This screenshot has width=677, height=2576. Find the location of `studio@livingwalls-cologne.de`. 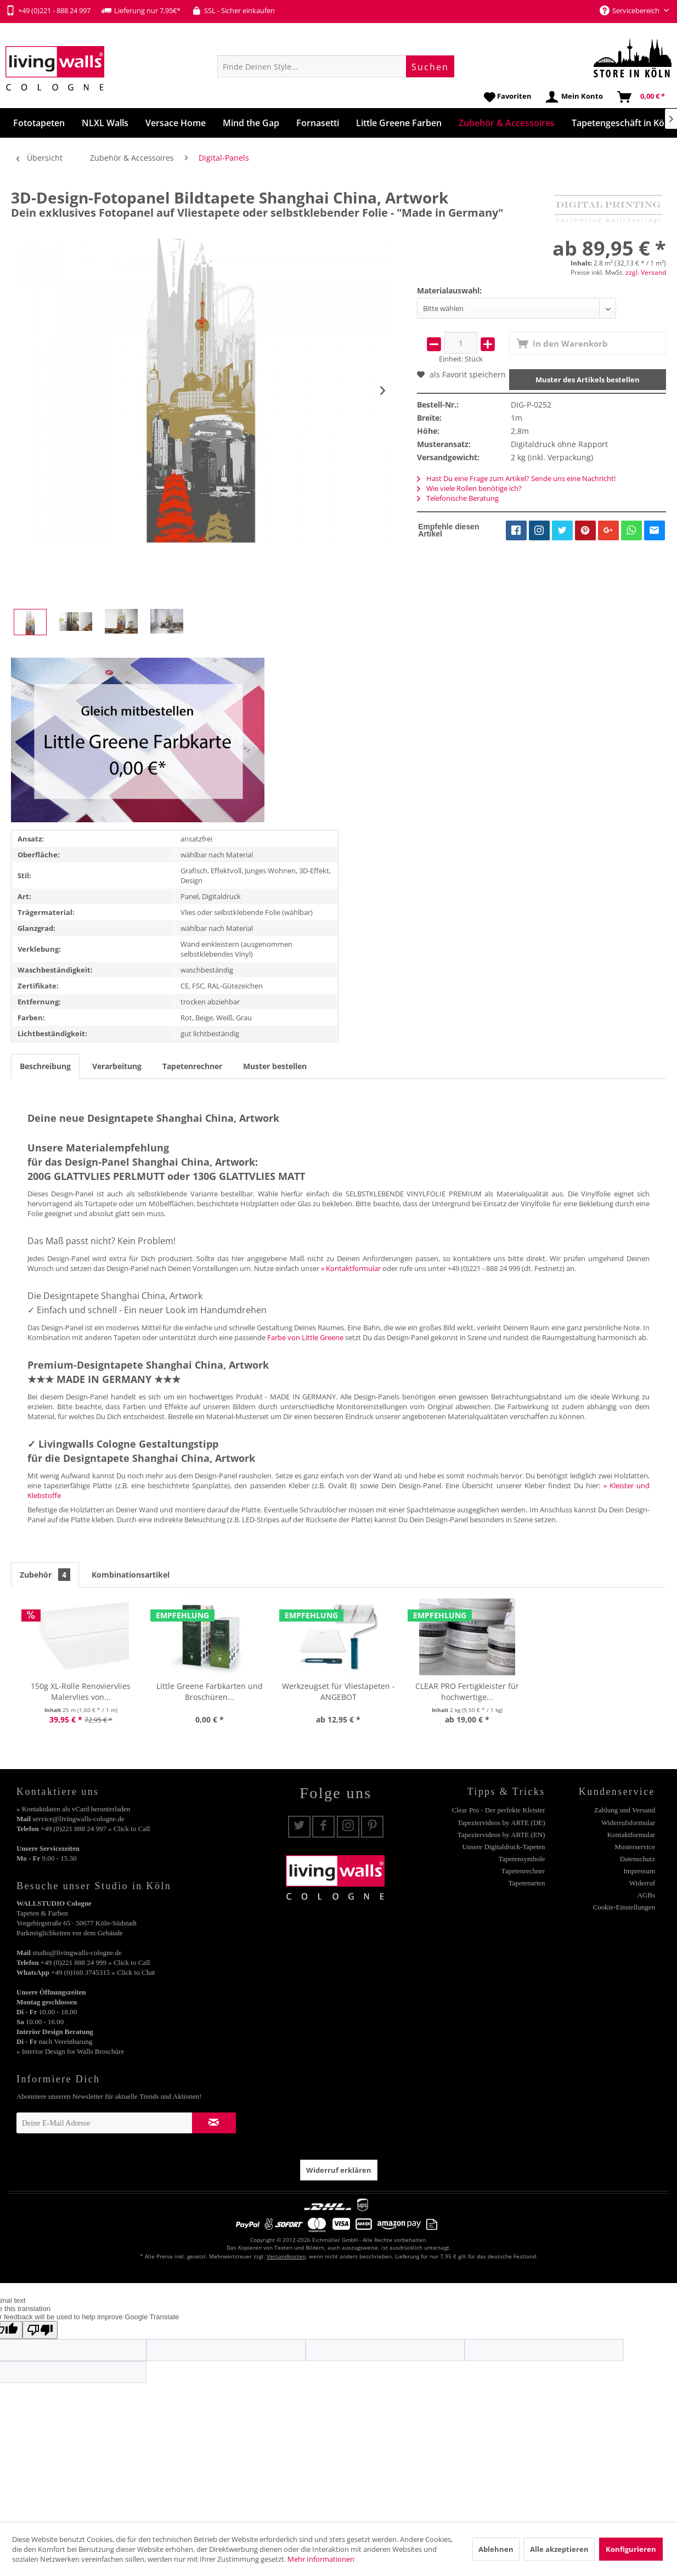

studio@livingwalls-cologne.de is located at coordinates (77, 1952).